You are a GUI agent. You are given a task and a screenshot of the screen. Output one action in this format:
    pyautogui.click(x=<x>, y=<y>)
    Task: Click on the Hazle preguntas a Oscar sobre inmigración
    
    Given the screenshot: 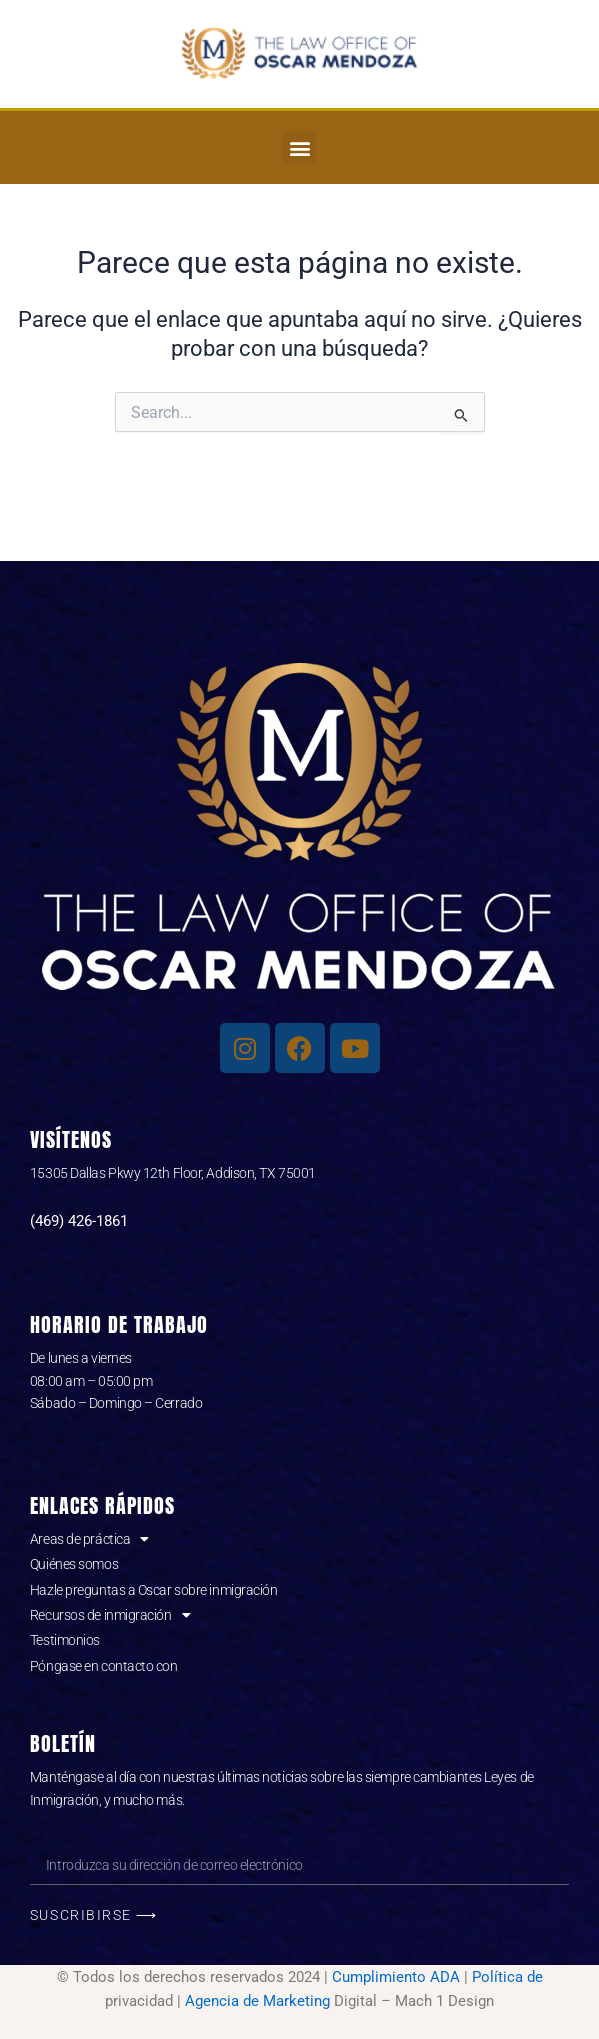 What is the action you would take?
    pyautogui.click(x=154, y=1590)
    